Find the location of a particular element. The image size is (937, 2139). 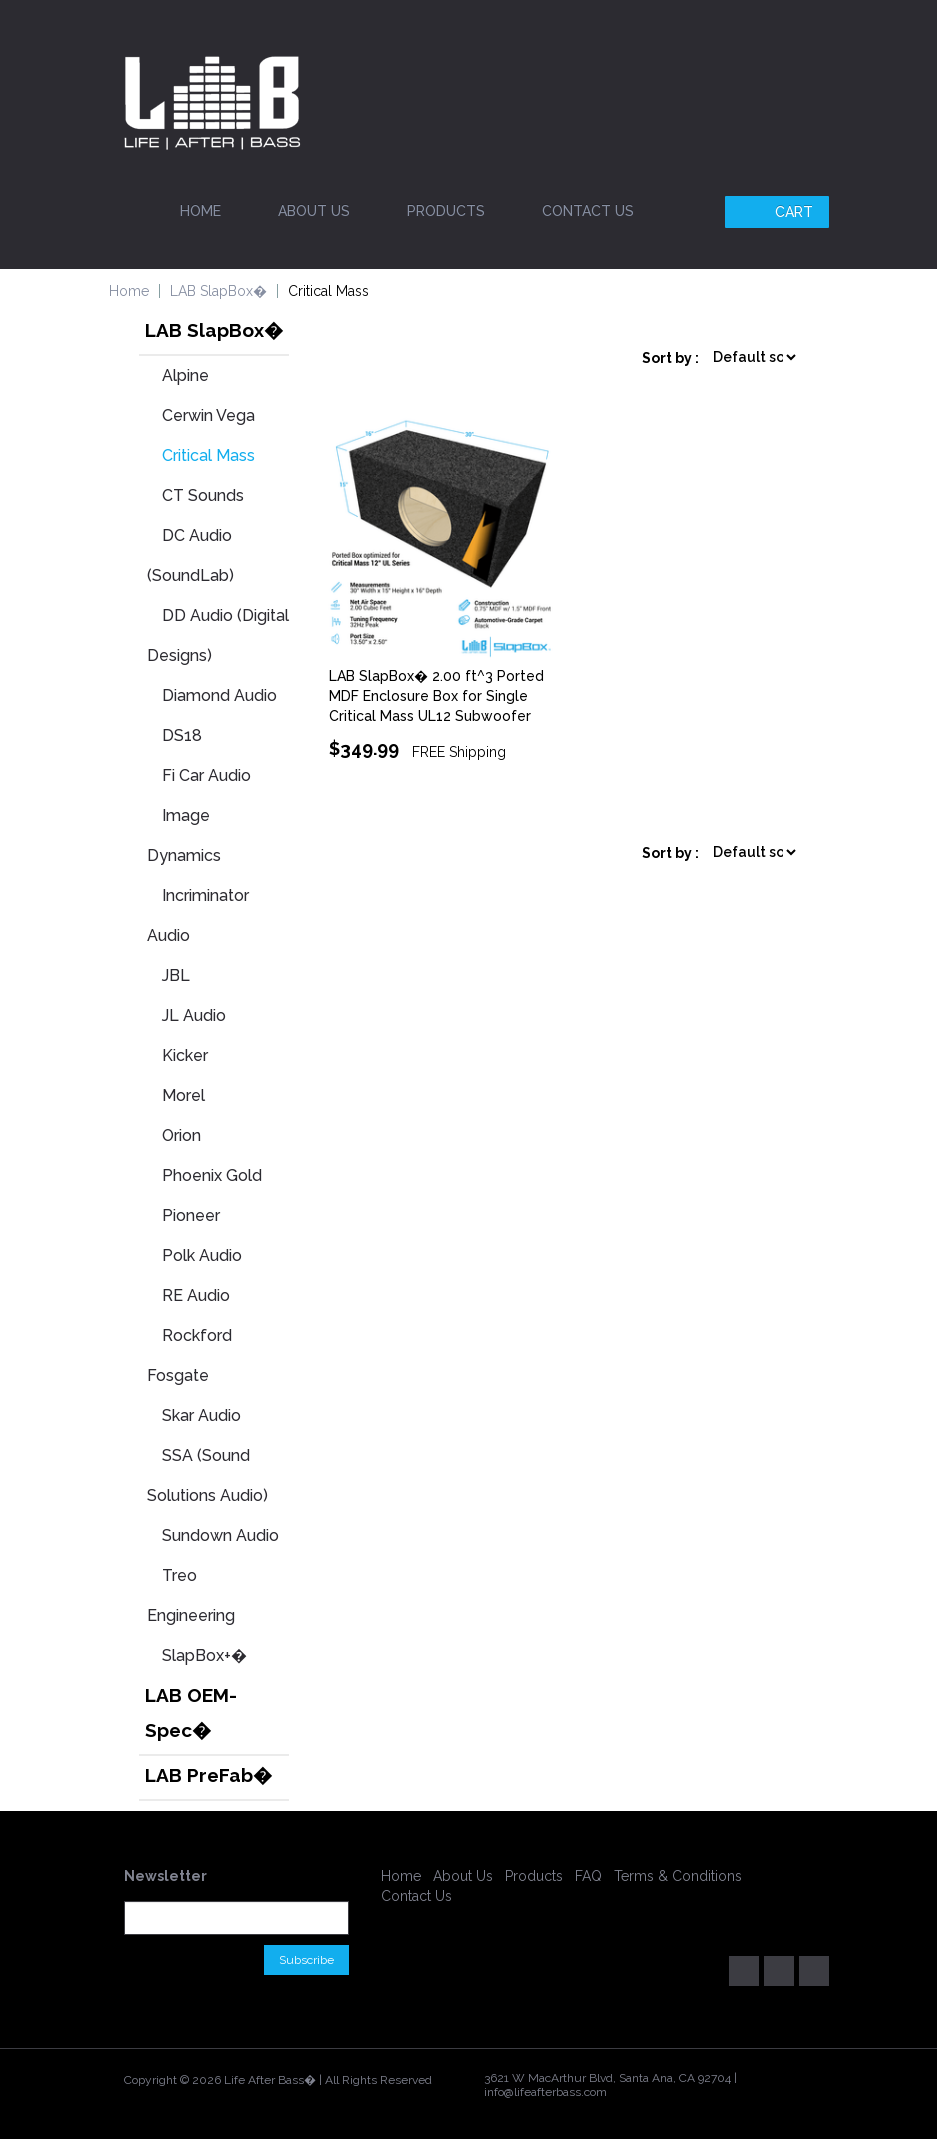

Sundown Audio is located at coordinates (220, 1535).